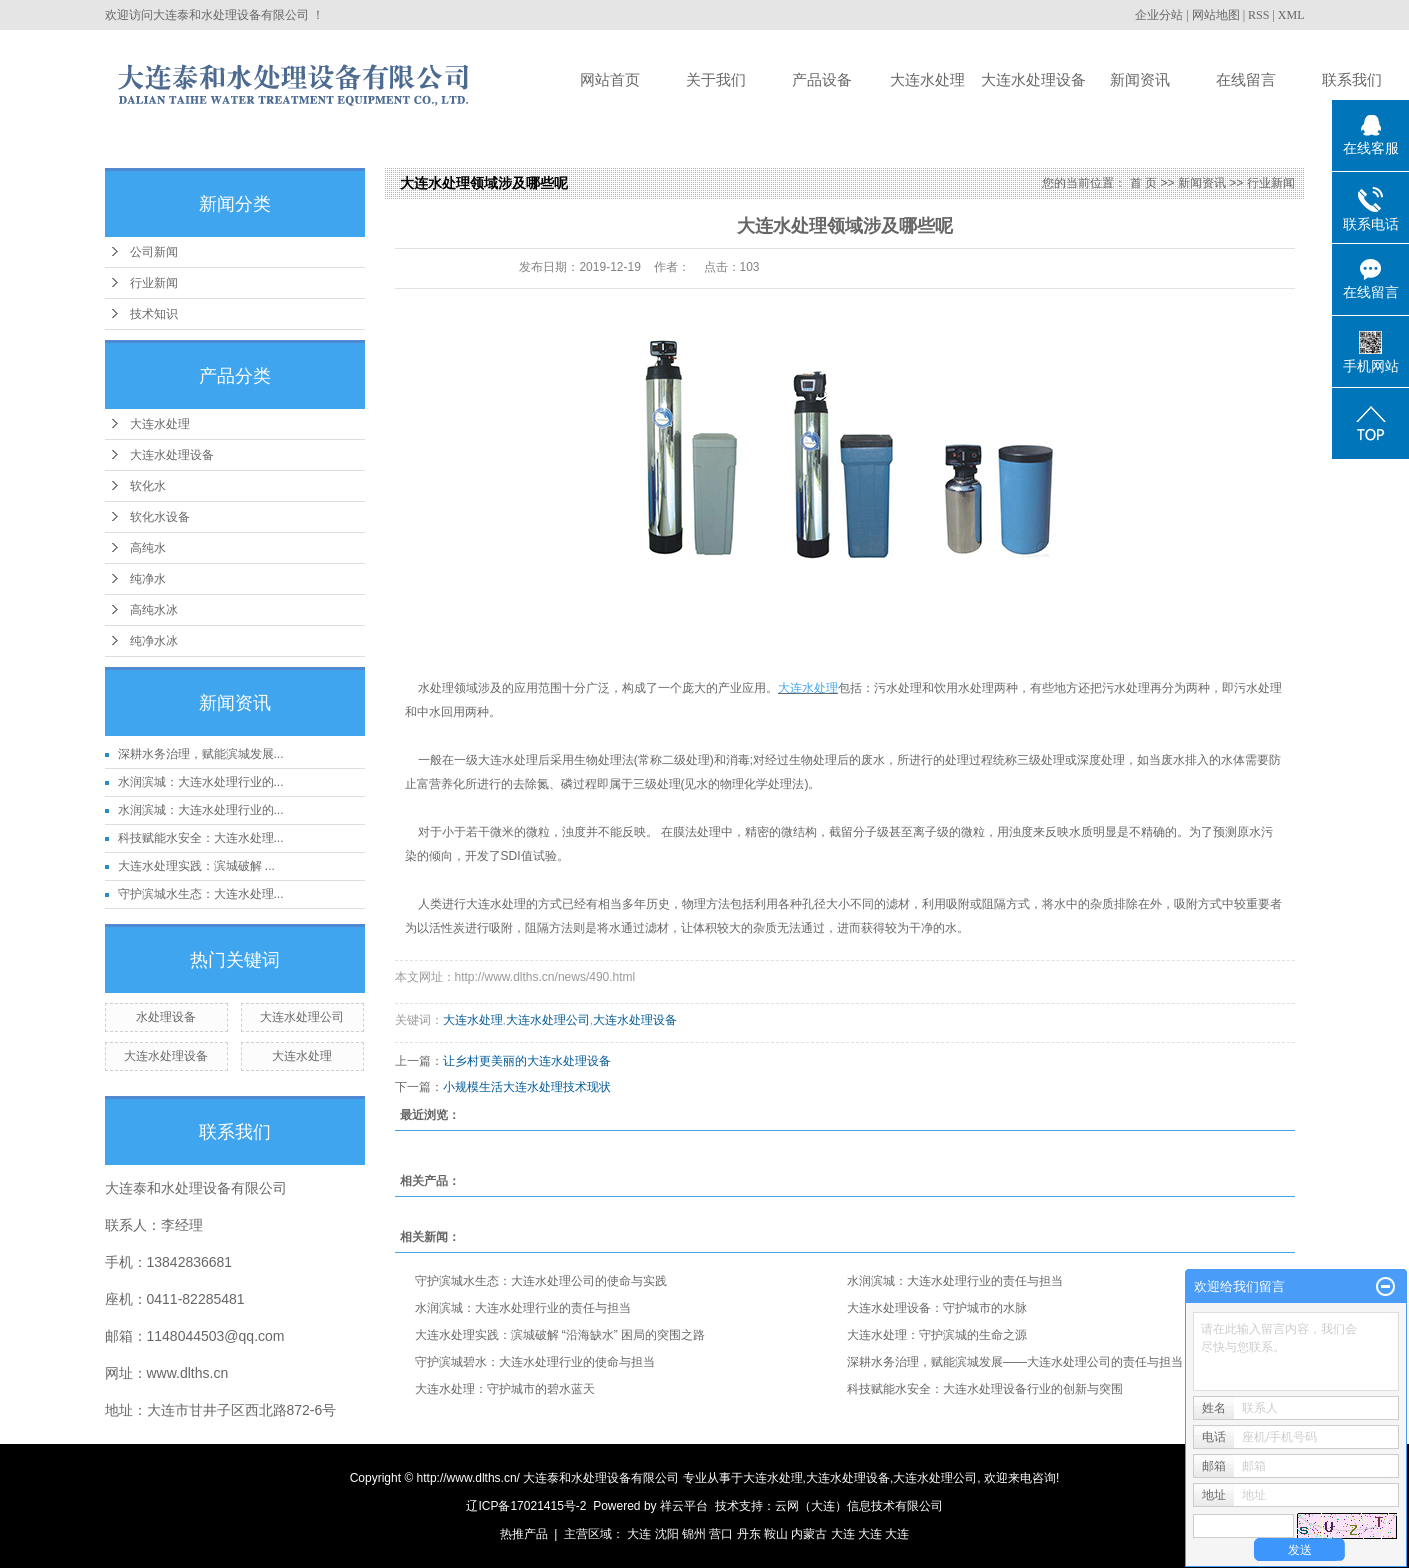 The image size is (1409, 1568). I want to click on 沈阳, so click(667, 1534).